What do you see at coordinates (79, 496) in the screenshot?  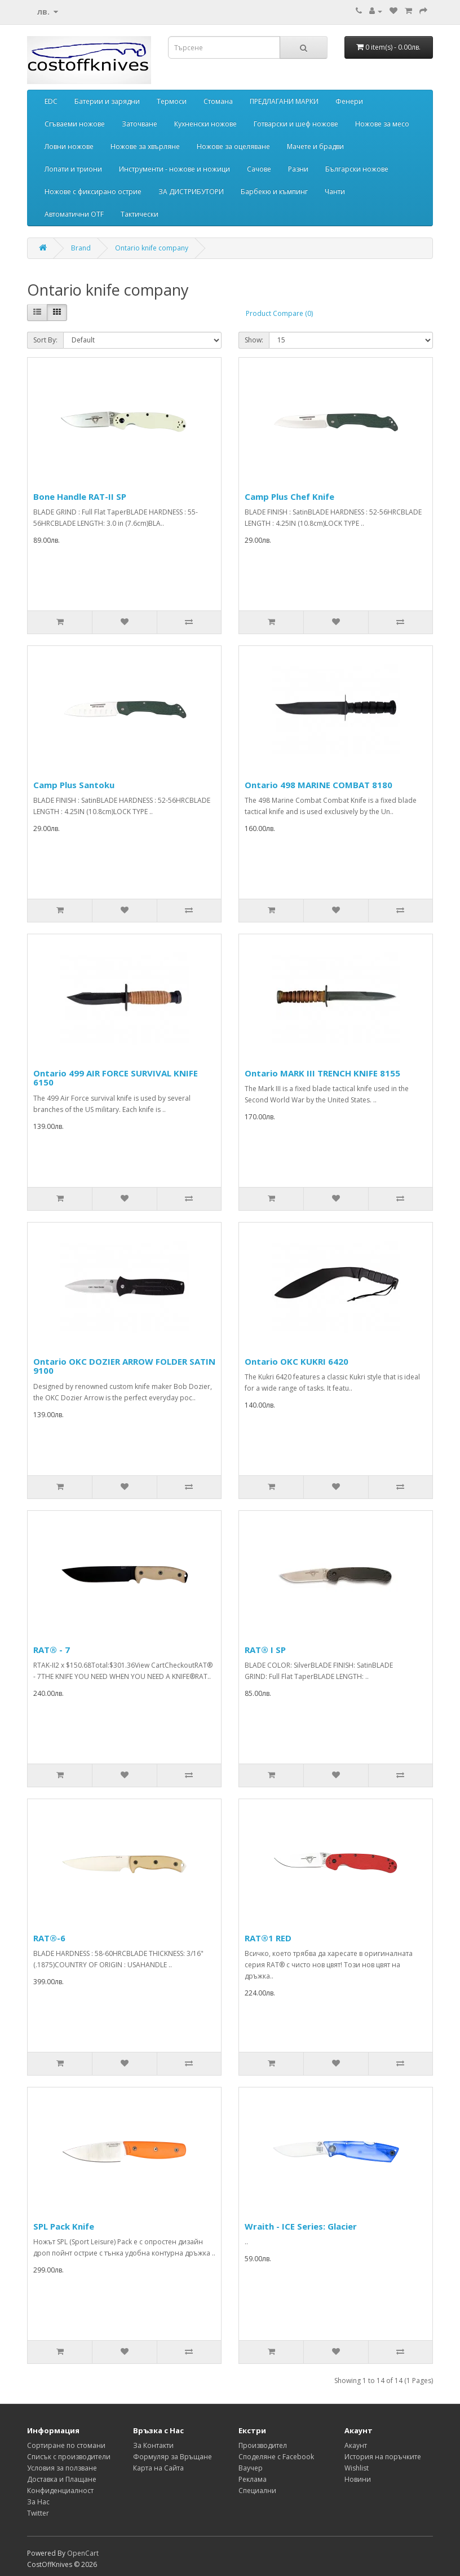 I see `Bone Handle RAT-II SP` at bounding box center [79, 496].